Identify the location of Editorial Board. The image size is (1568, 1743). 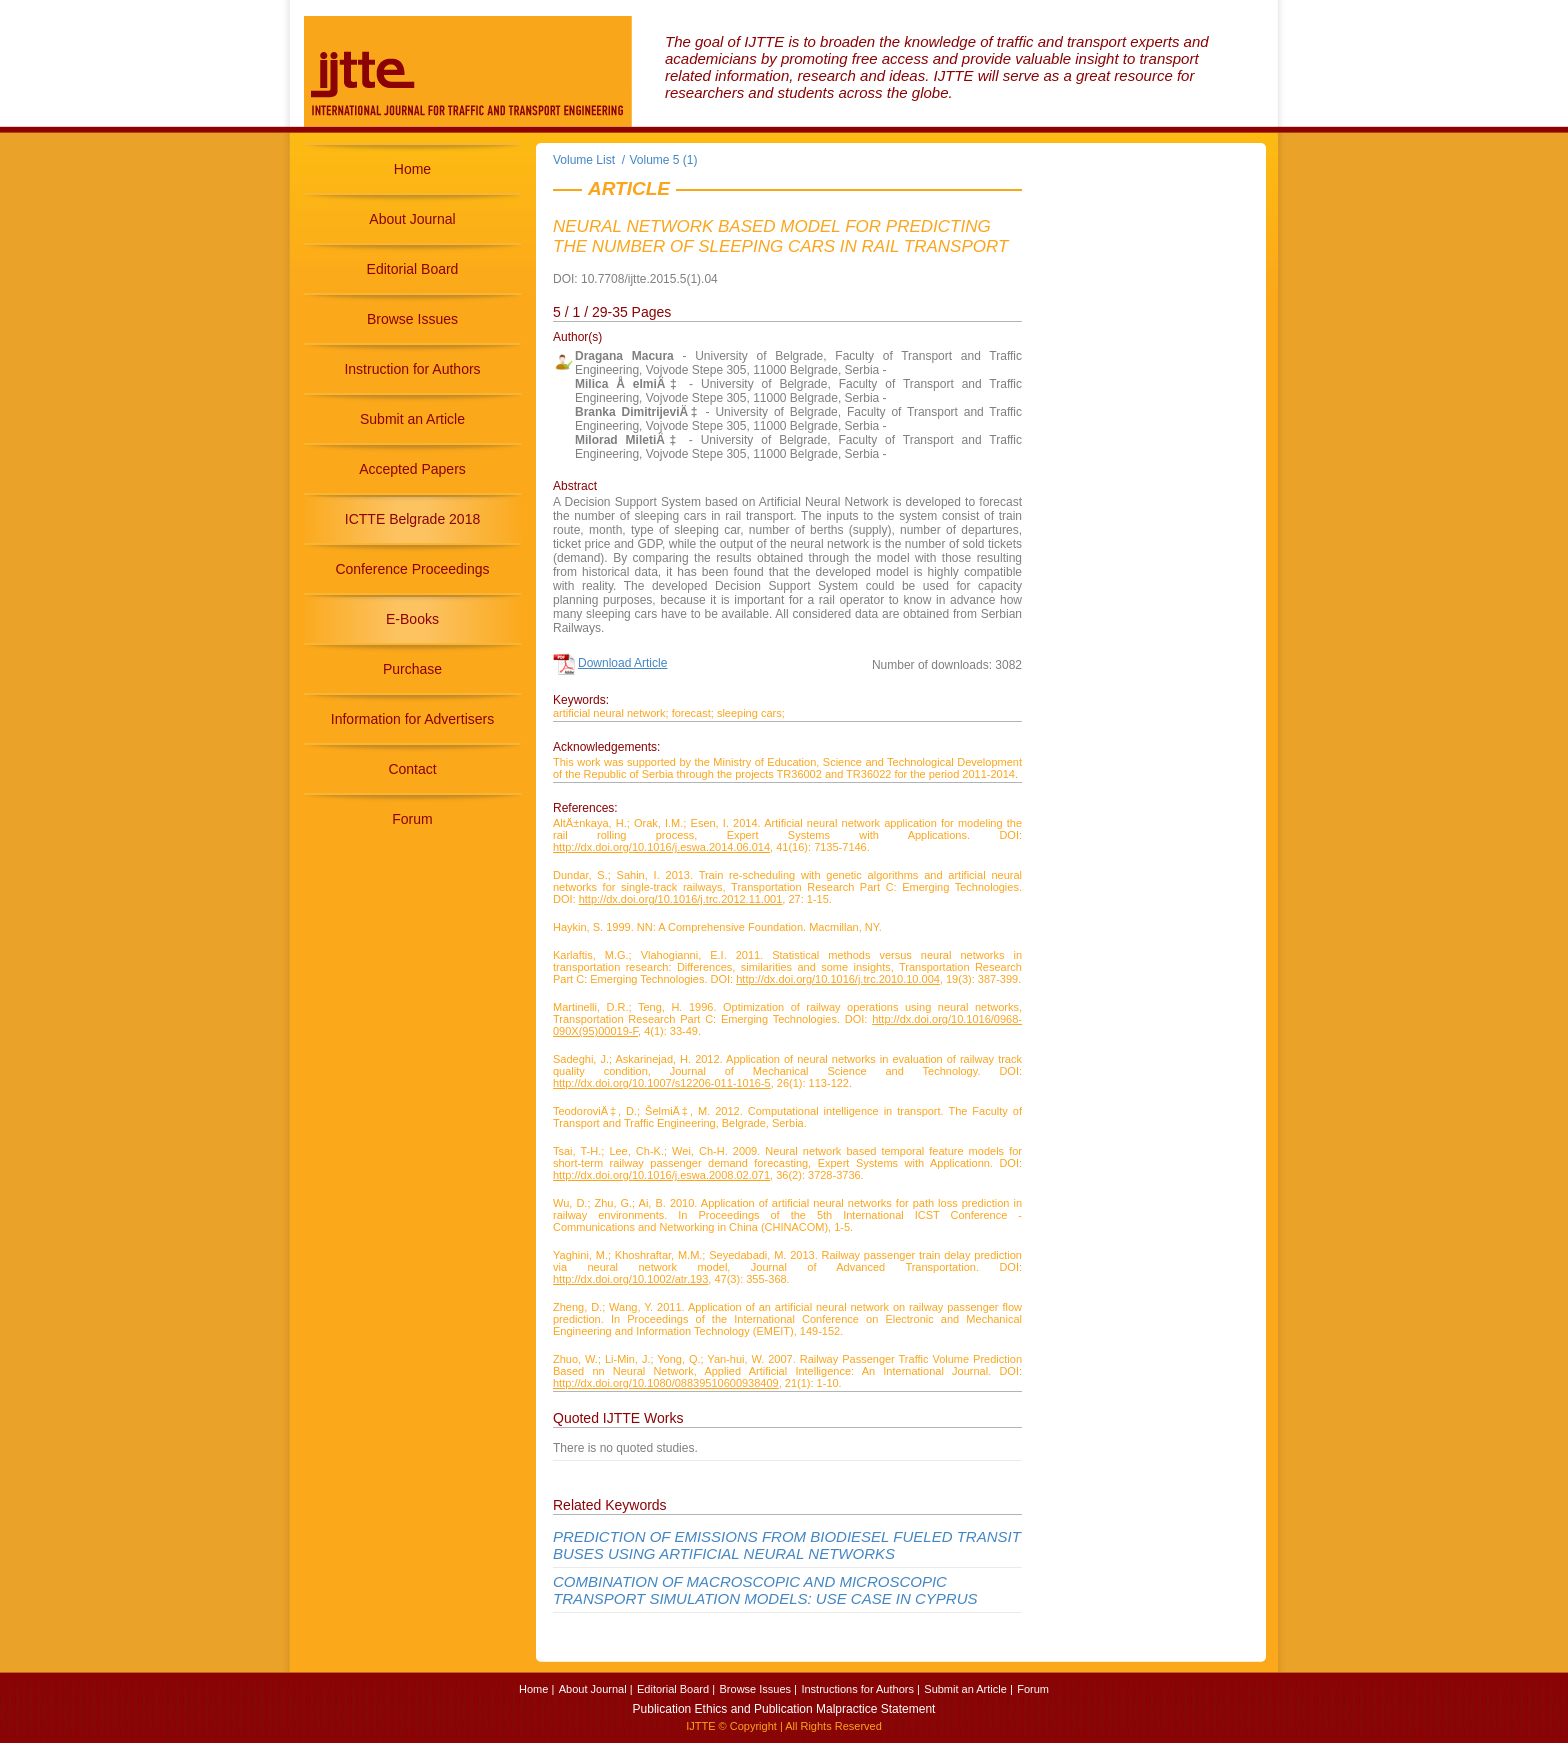
(413, 269).